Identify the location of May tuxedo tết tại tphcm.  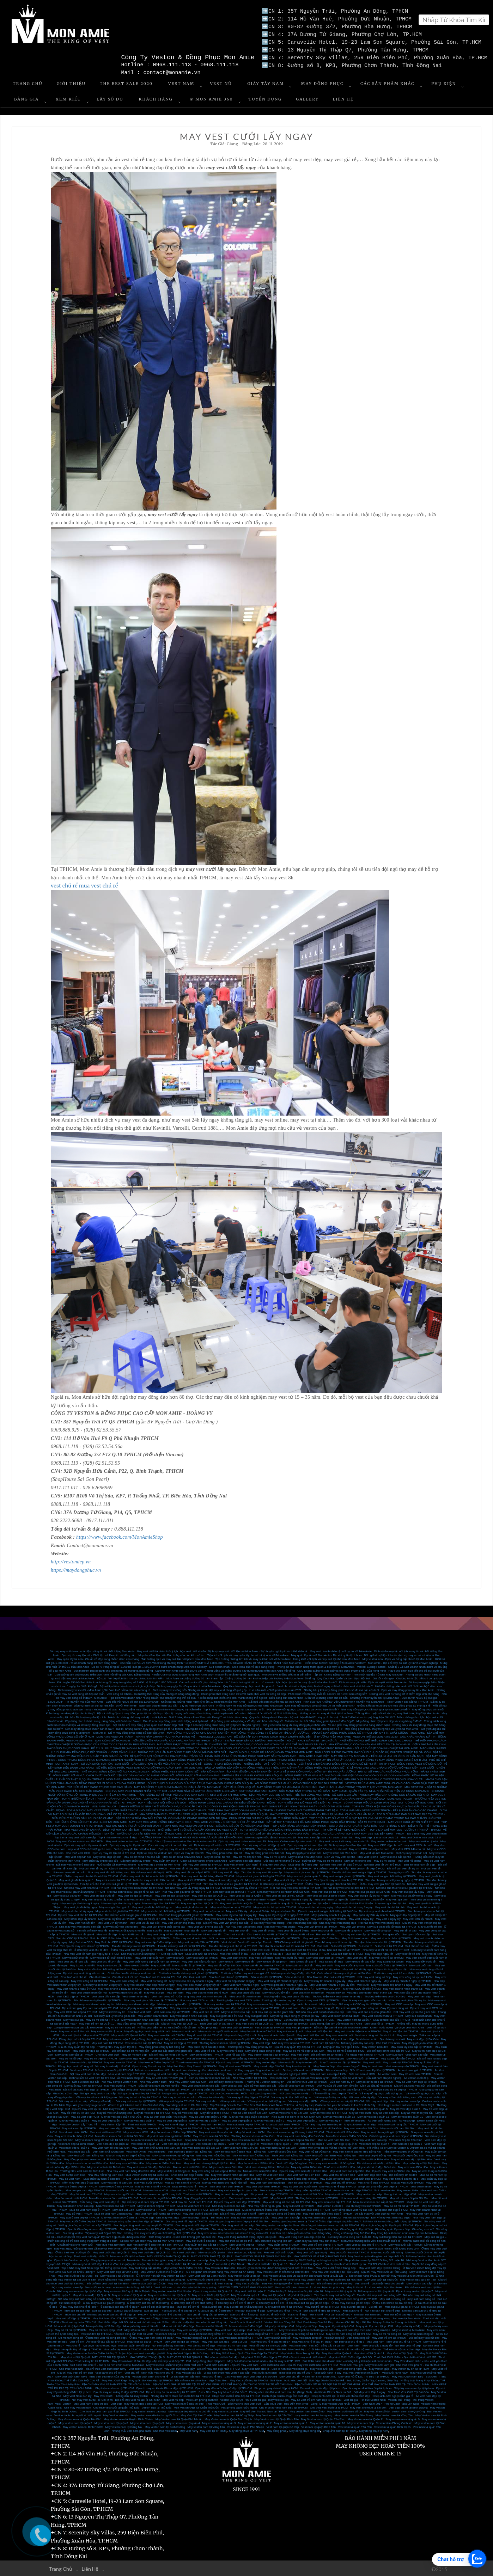
(271, 1960).